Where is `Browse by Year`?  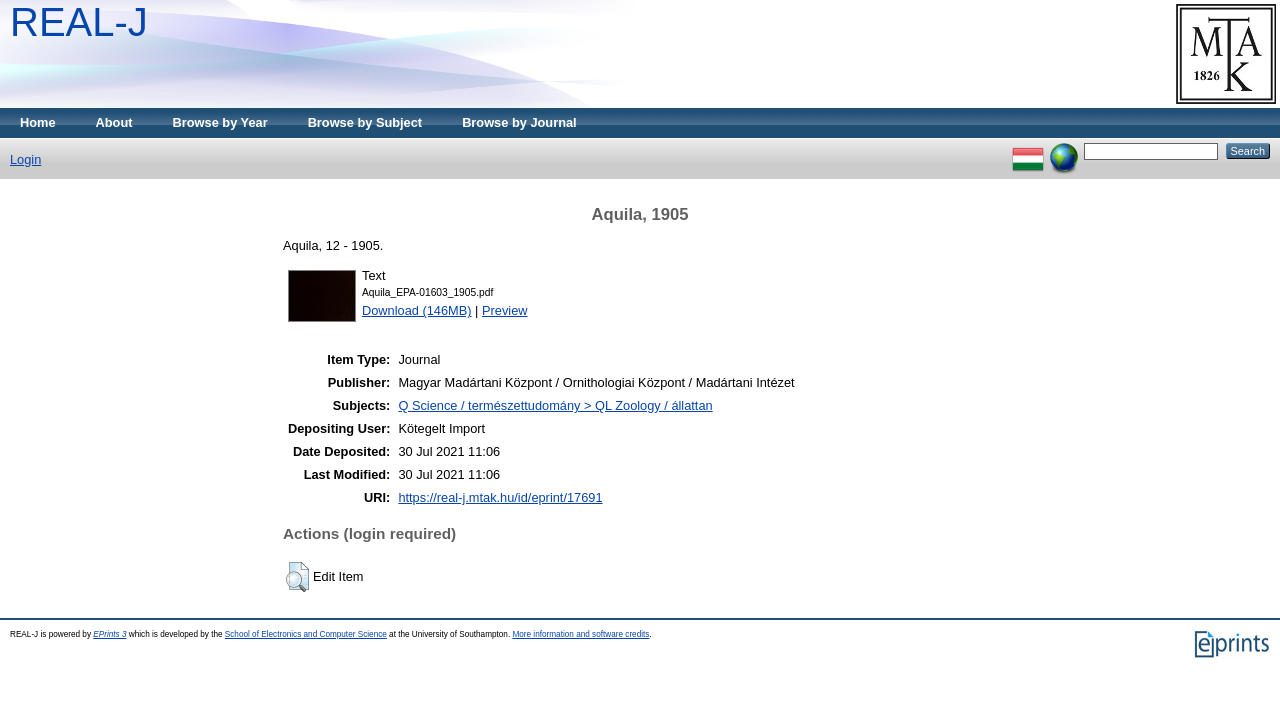
Browse by Year is located at coordinates (220, 122).